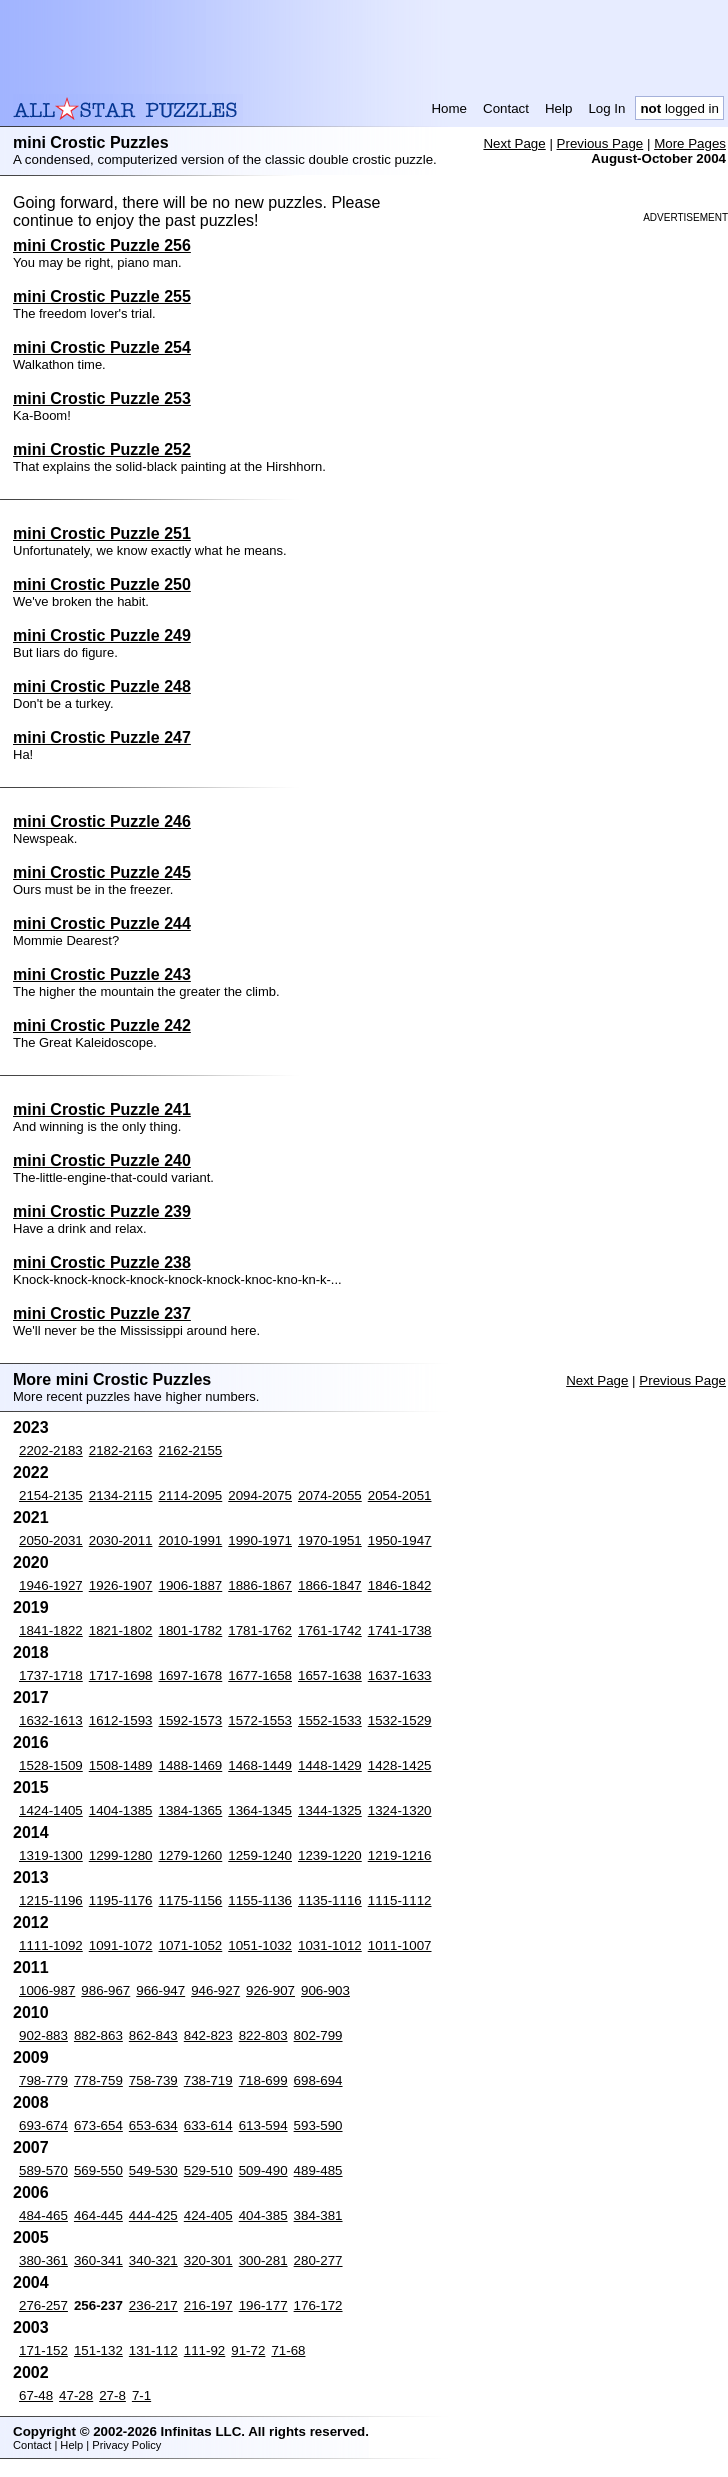 The image size is (728, 2477). I want to click on Privacy Policy, so click(126, 2445).